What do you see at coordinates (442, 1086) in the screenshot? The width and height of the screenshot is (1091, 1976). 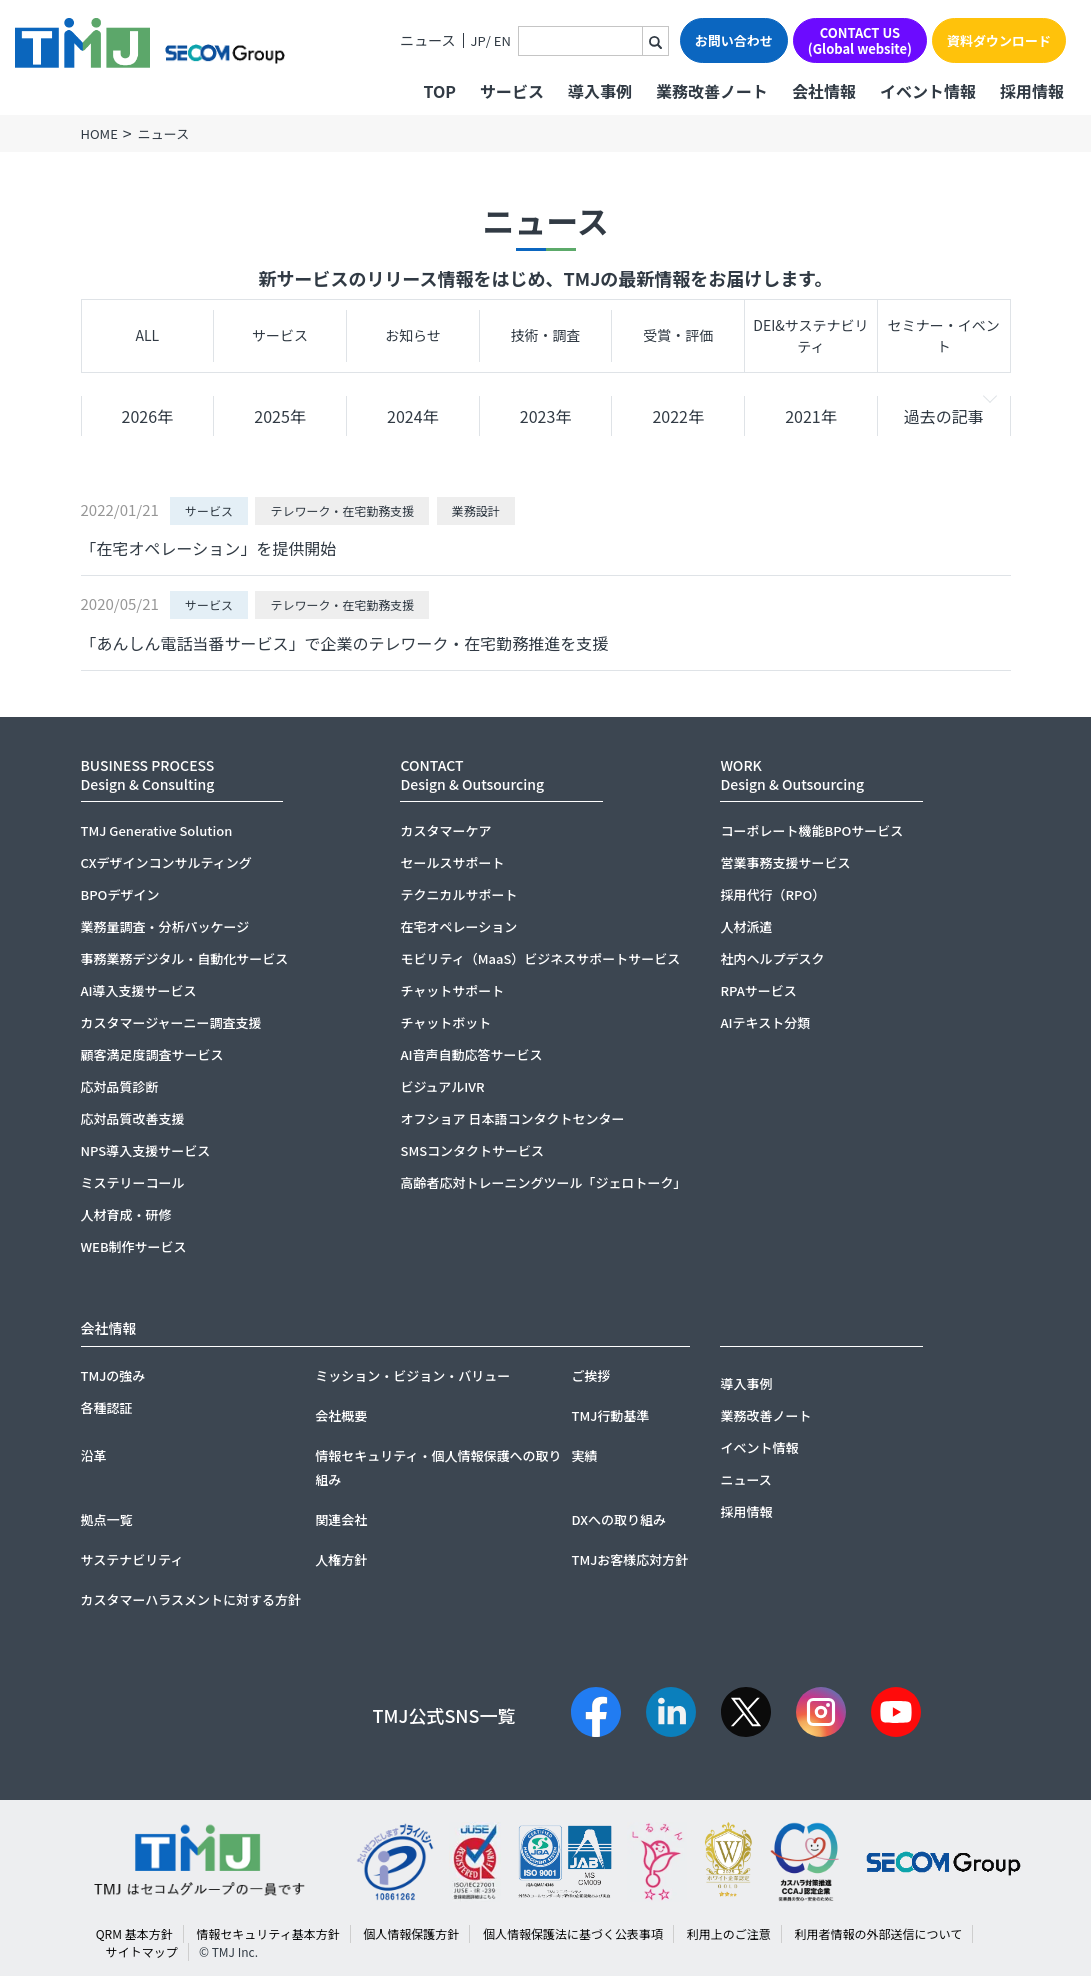 I see `ビジュアルIVR` at bounding box center [442, 1086].